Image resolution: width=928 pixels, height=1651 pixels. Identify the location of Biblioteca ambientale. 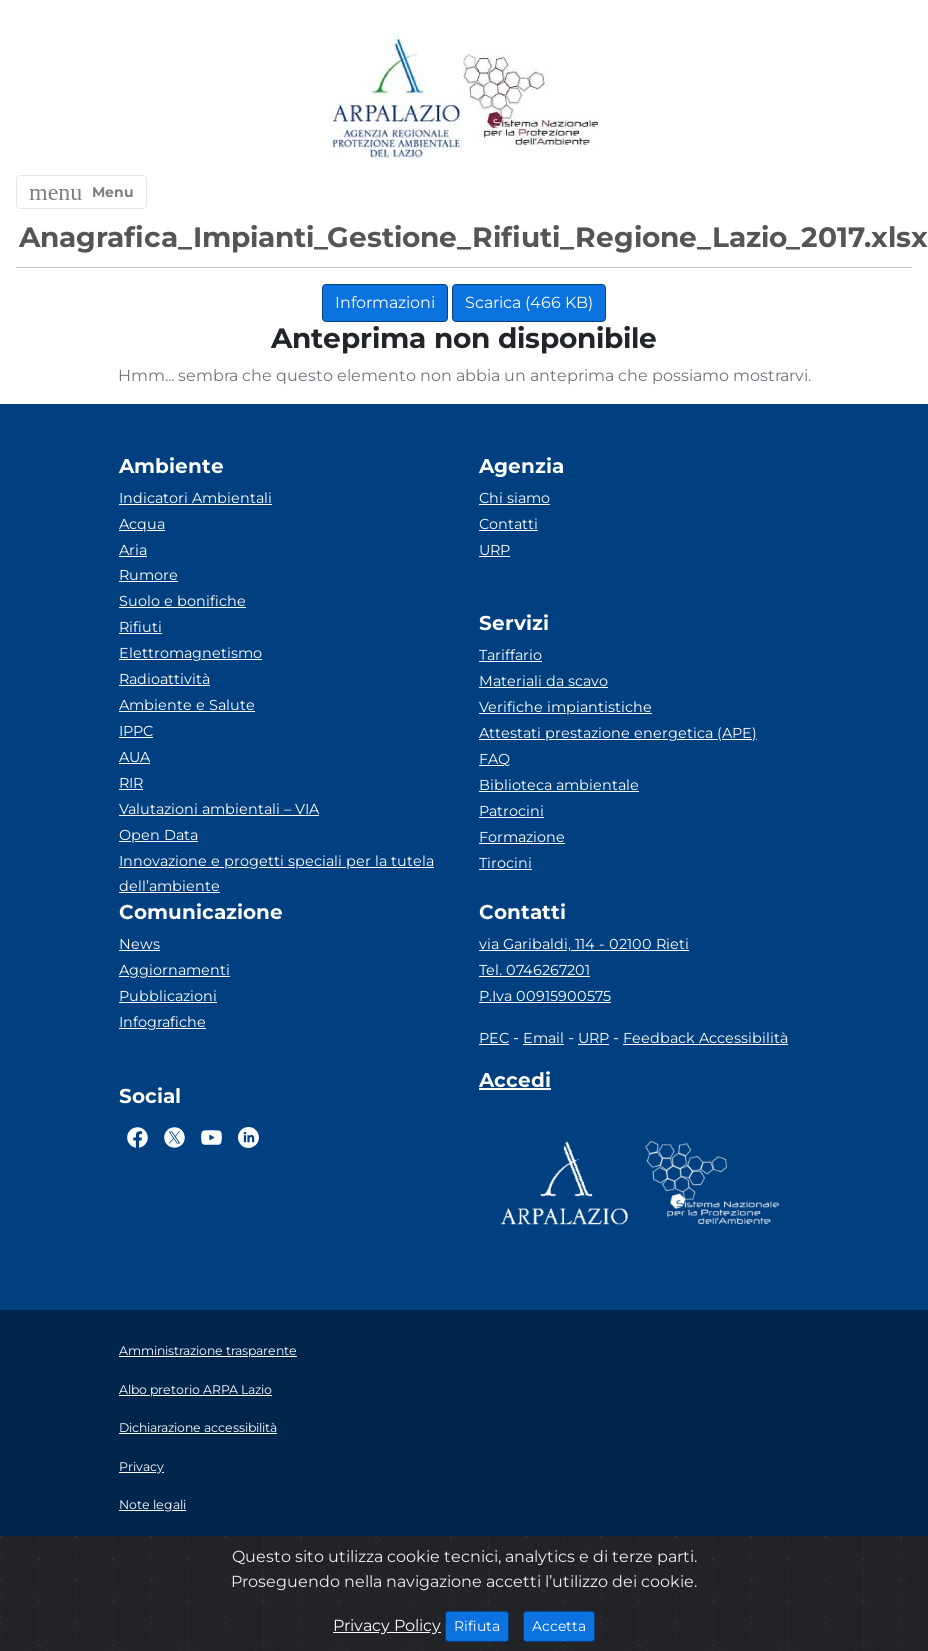
(559, 785).